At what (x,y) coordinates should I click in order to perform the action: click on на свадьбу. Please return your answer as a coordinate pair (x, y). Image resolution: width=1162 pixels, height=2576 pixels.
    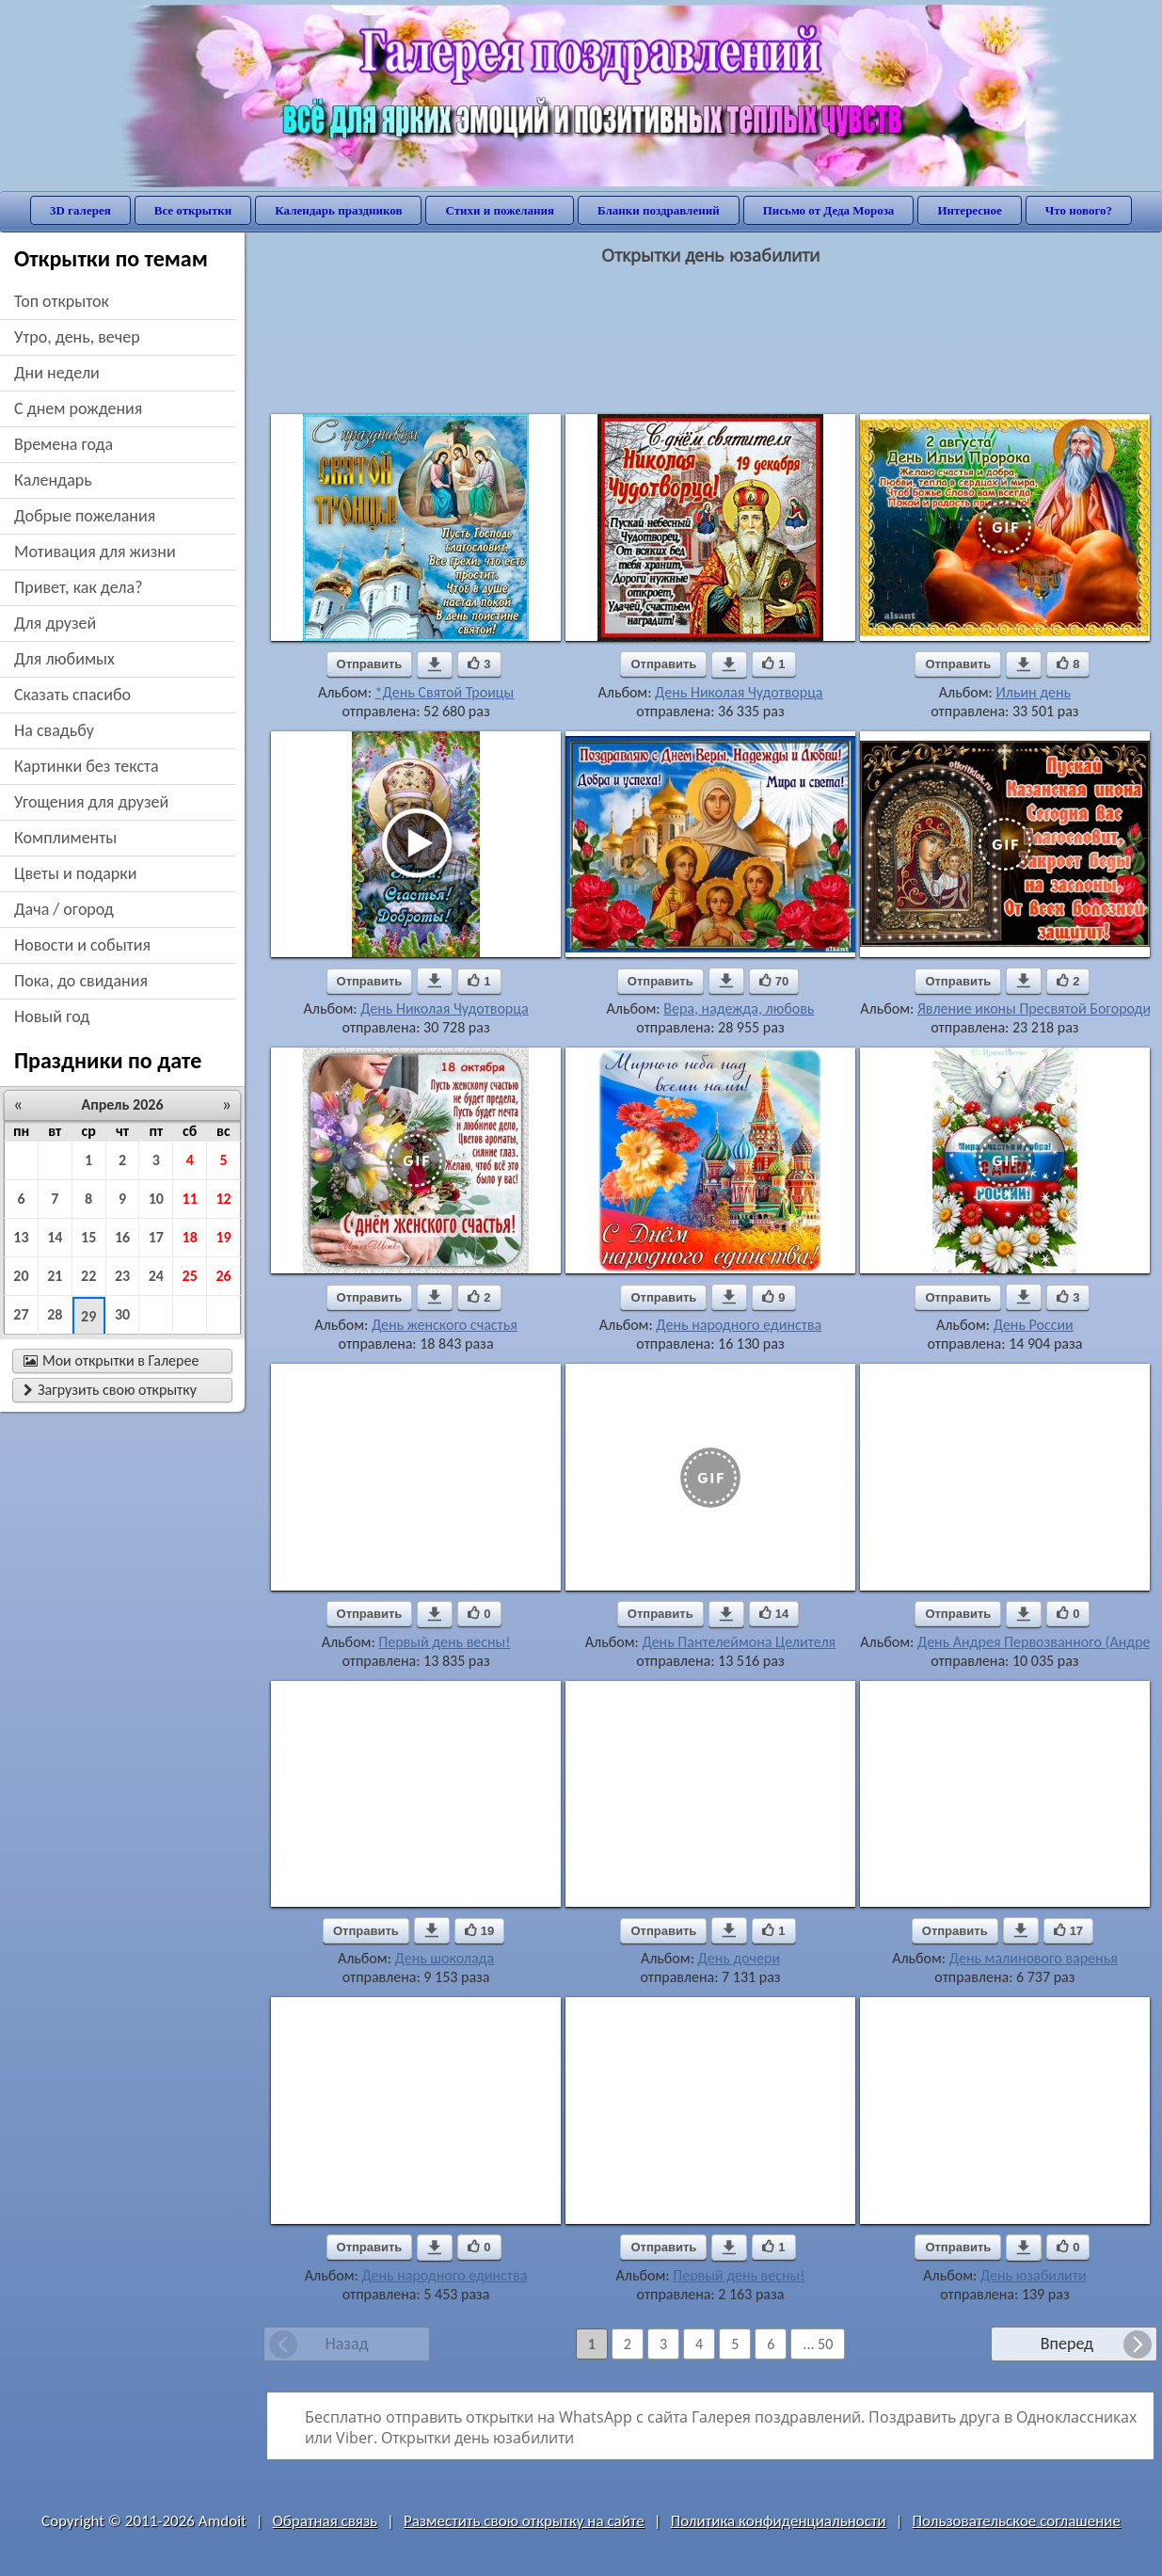
    Looking at the image, I should click on (54, 730).